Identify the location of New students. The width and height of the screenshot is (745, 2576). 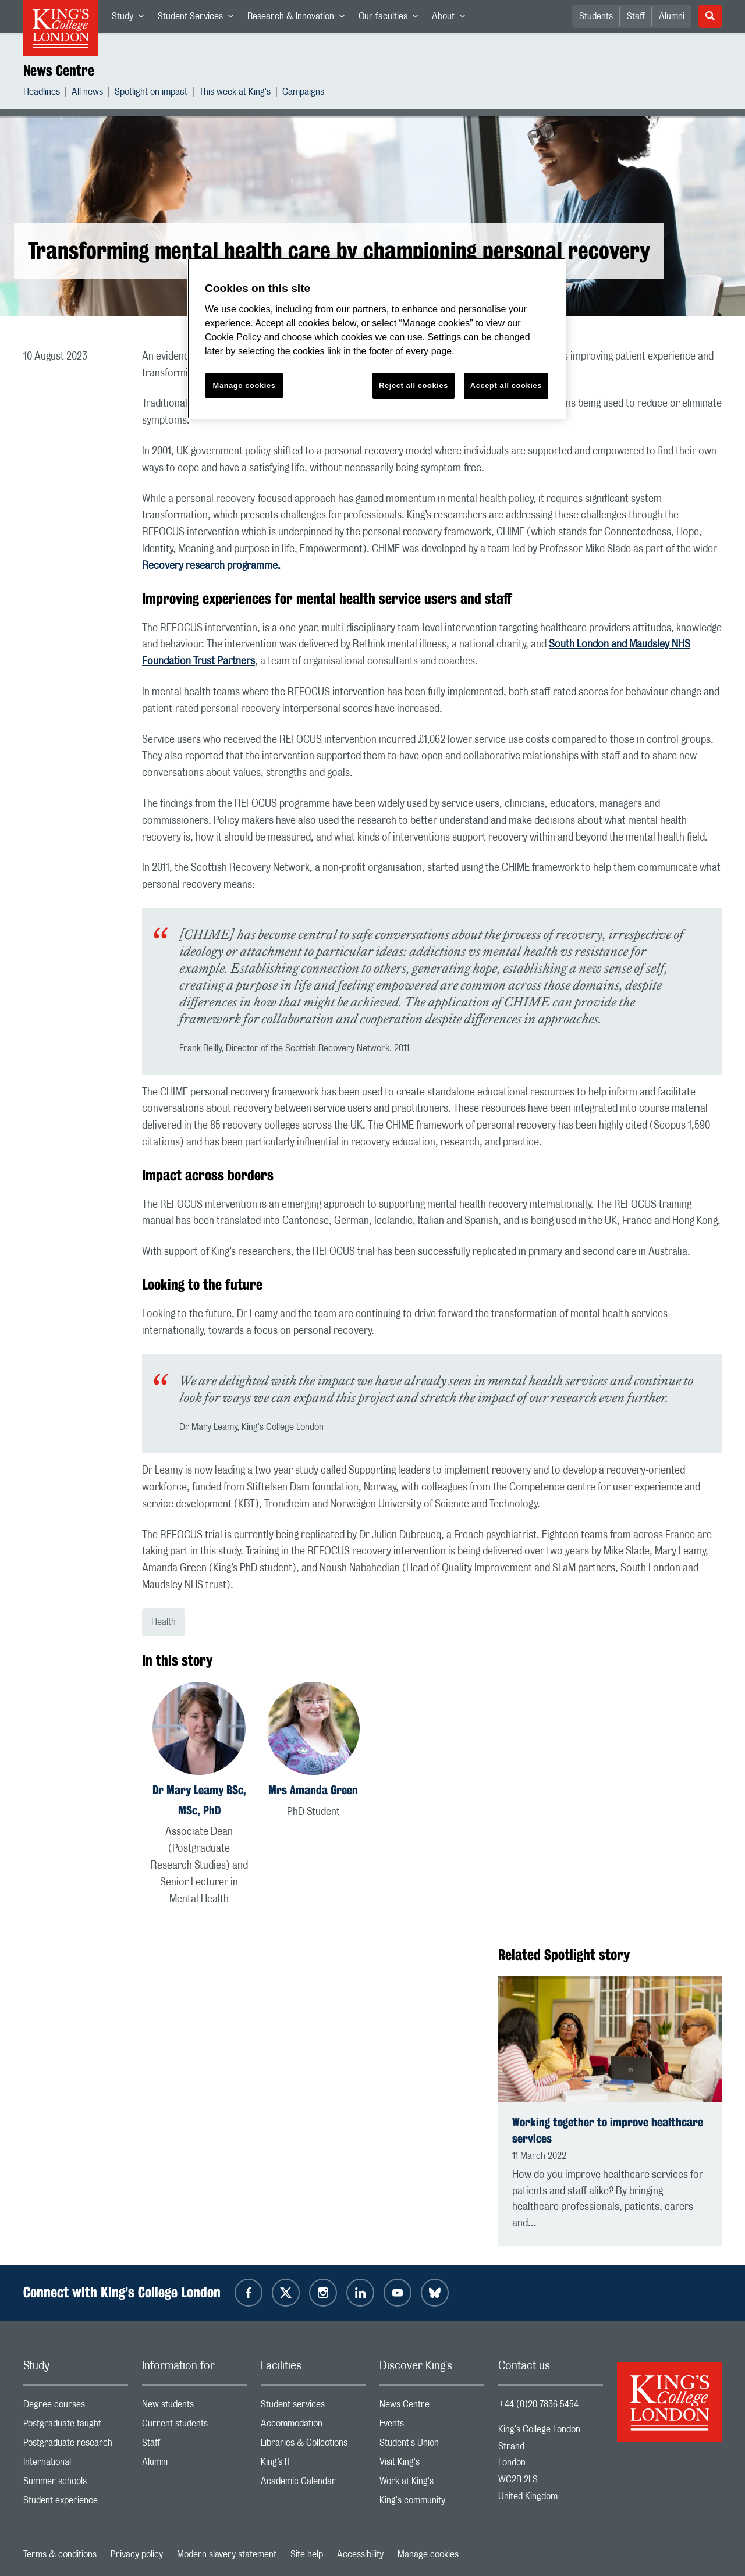
(194, 2407).